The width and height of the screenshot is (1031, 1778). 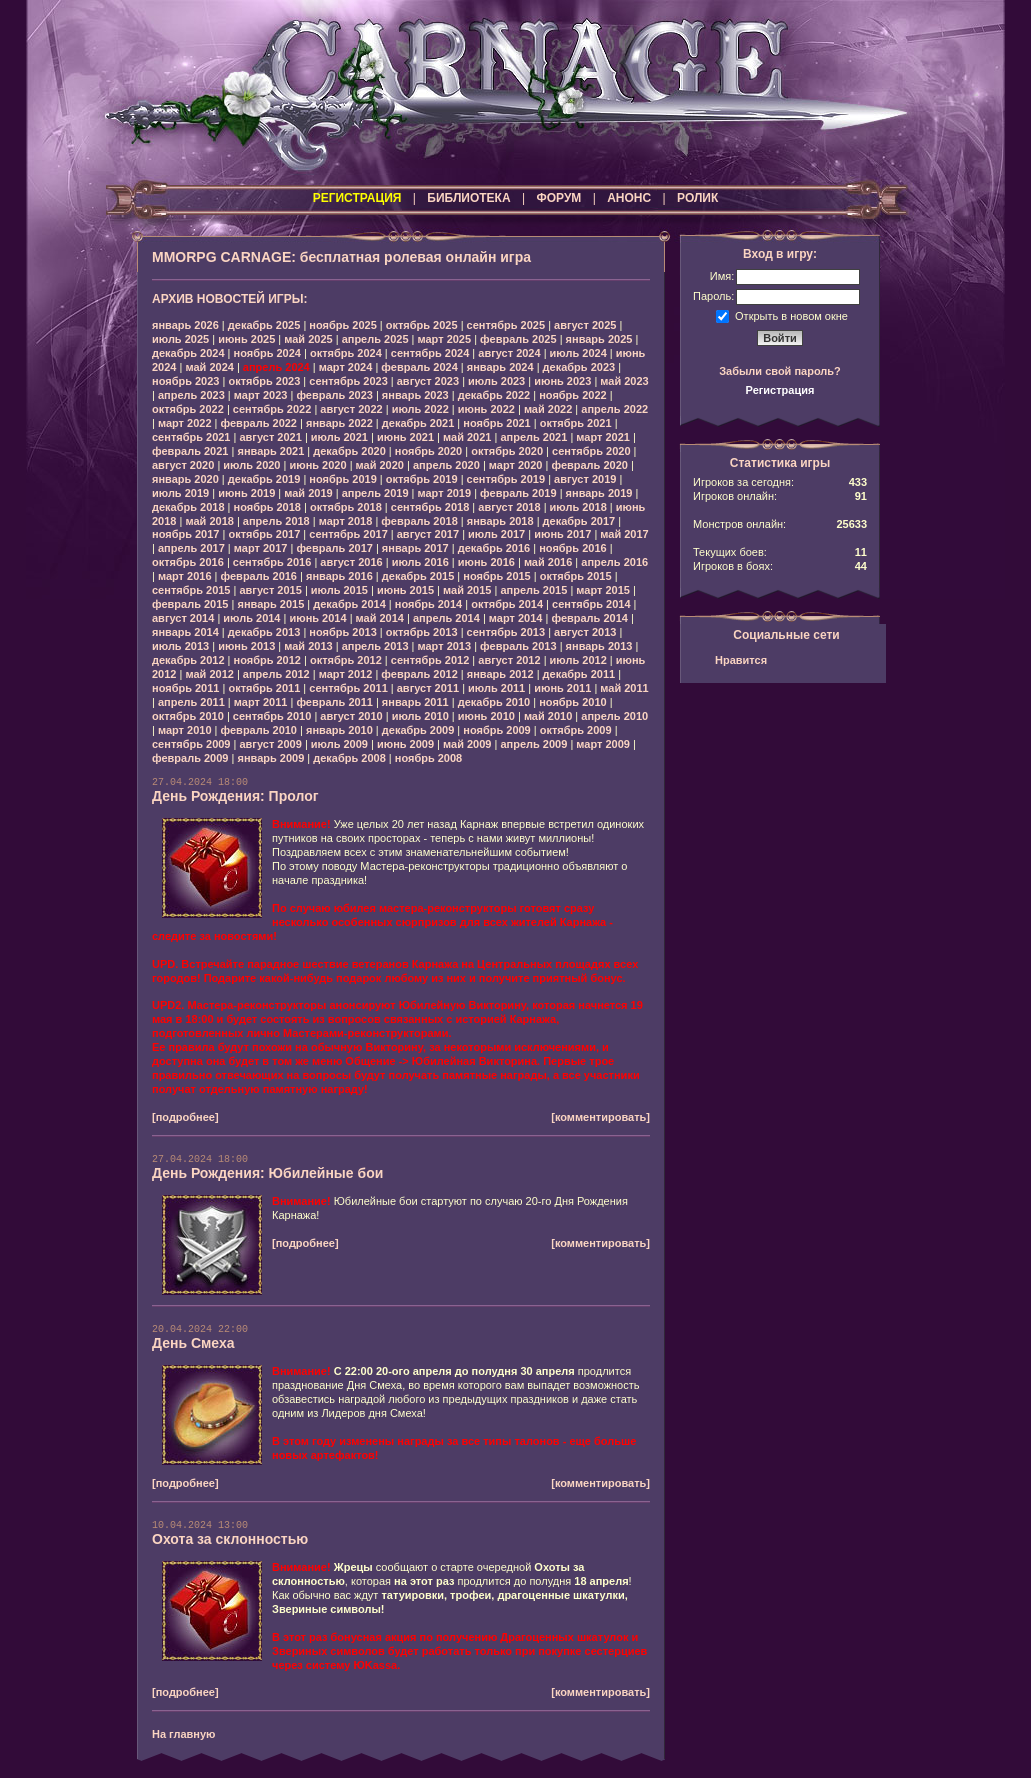 What do you see at coordinates (191, 702) in the screenshot?
I see `апрель 2011` at bounding box center [191, 702].